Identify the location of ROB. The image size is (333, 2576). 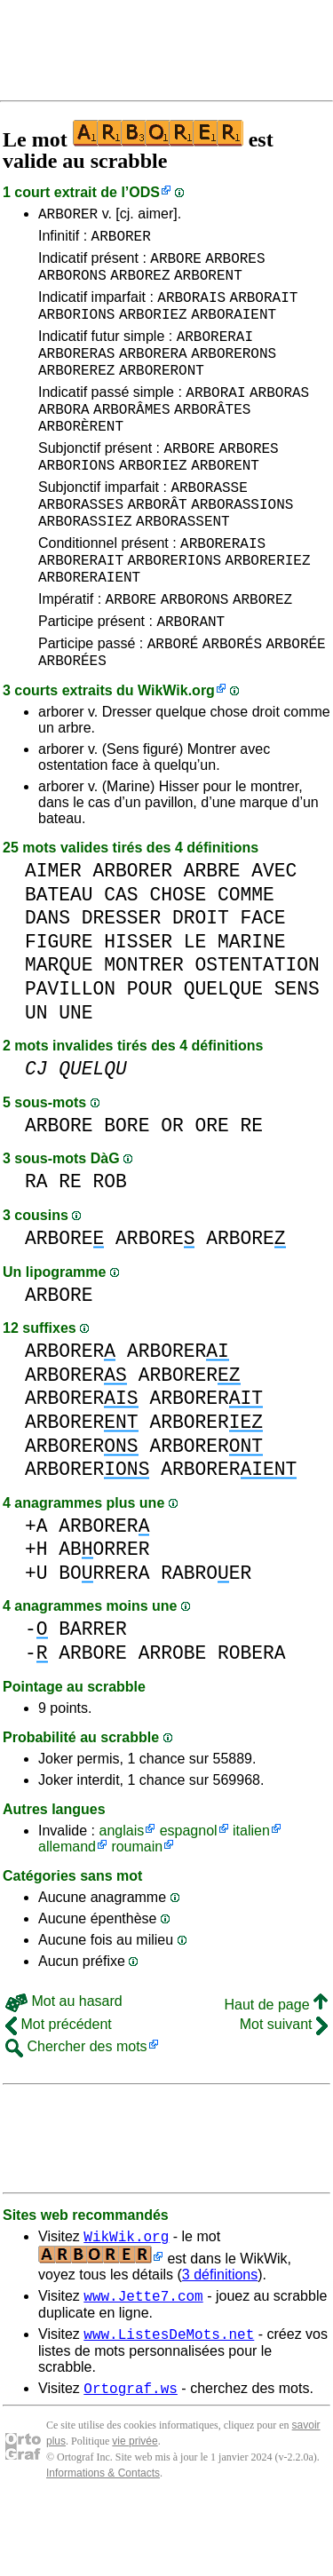
(110, 1245).